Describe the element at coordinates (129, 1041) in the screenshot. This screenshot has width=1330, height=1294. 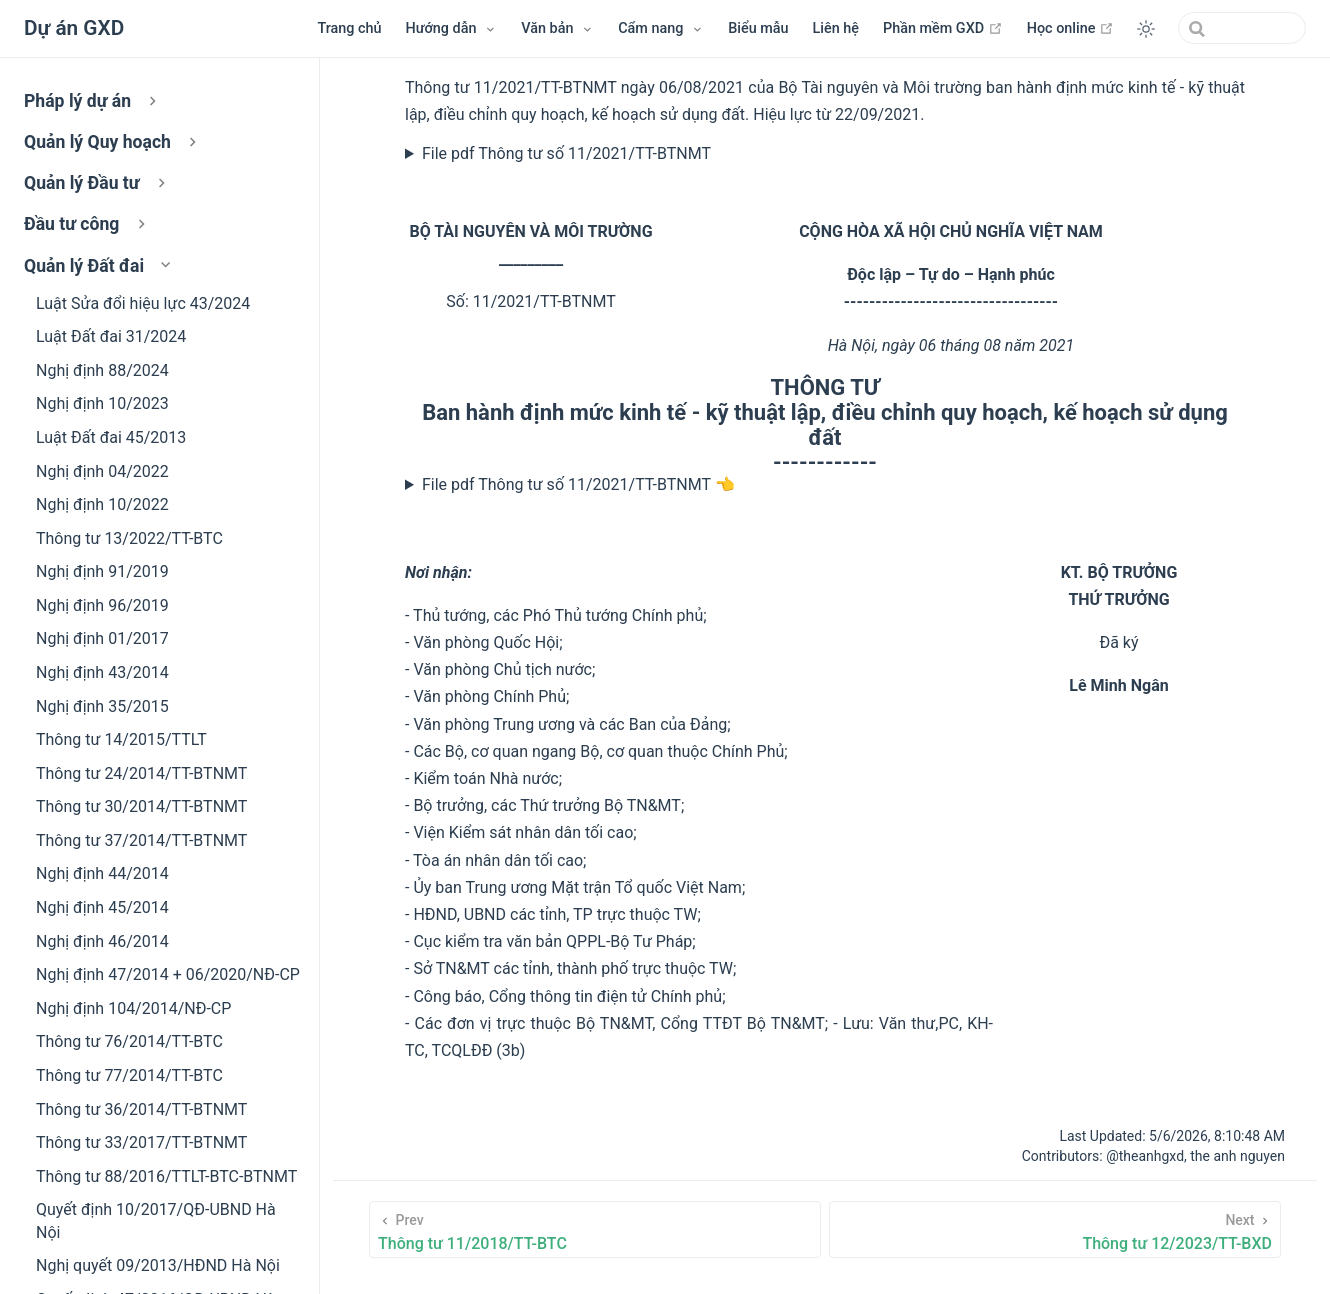
I see `Thông tư 76/2014/TT-BTC` at that location.